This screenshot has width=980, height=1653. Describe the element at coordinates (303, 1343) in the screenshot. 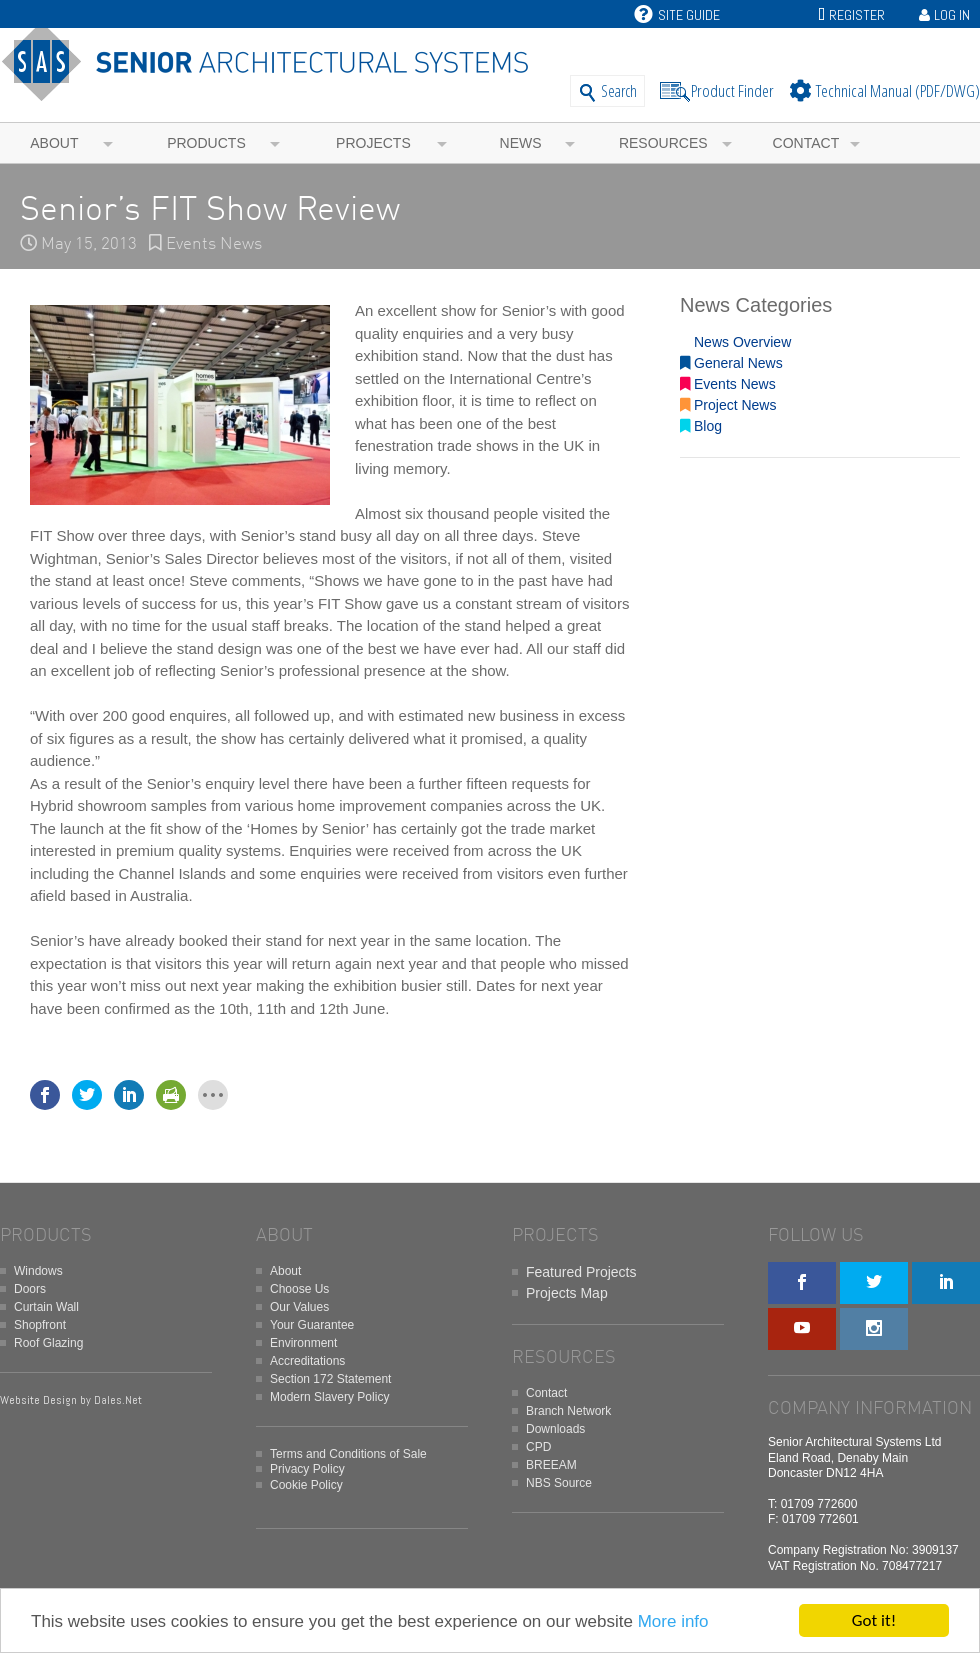

I see `Environment` at that location.